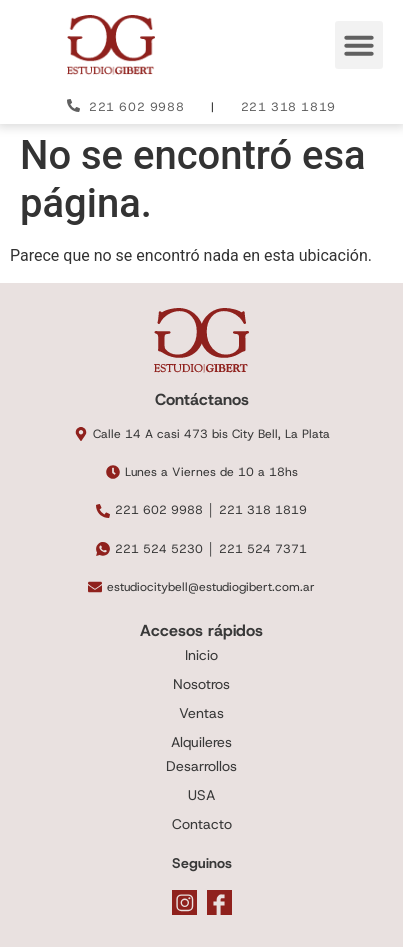  What do you see at coordinates (202, 824) in the screenshot?
I see `Contacto` at bounding box center [202, 824].